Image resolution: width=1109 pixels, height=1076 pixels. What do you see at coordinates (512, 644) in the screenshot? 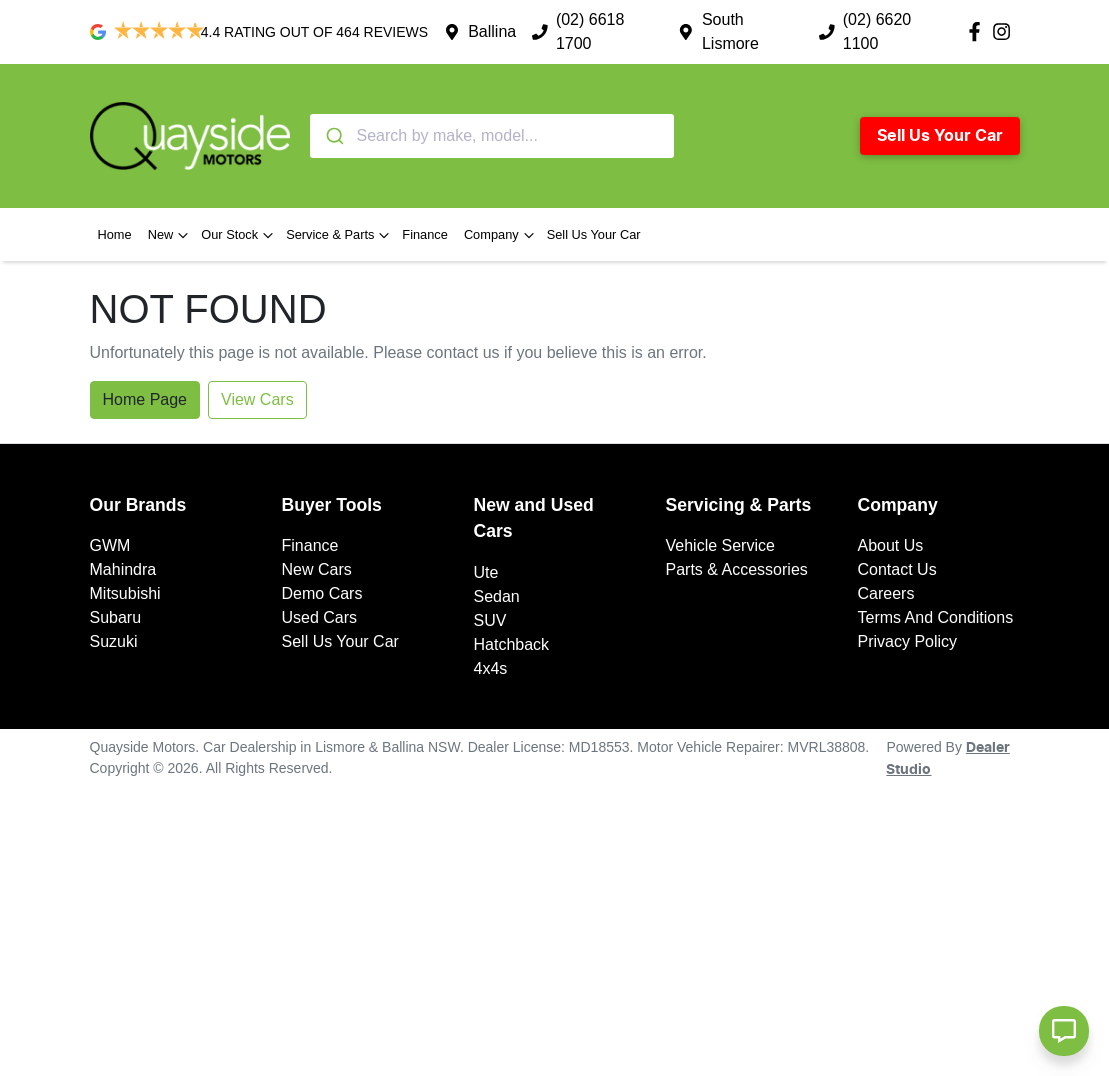
I see `Hatchback` at bounding box center [512, 644].